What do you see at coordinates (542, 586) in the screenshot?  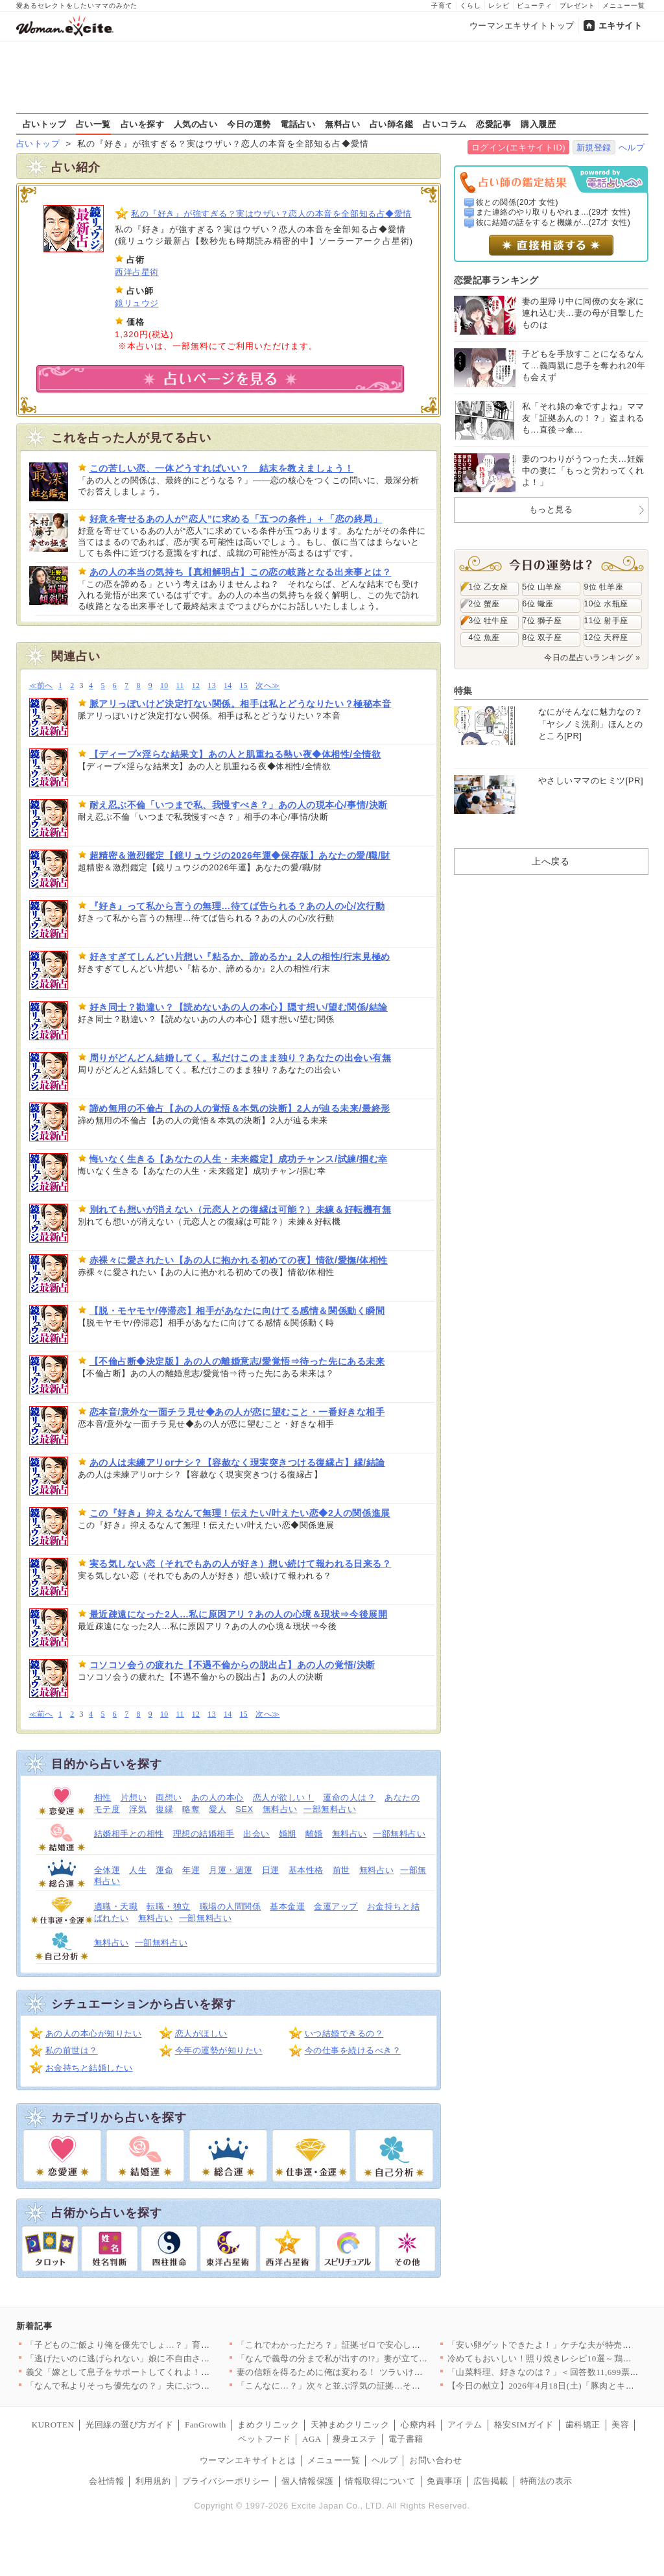 I see `5位 山羊座` at bounding box center [542, 586].